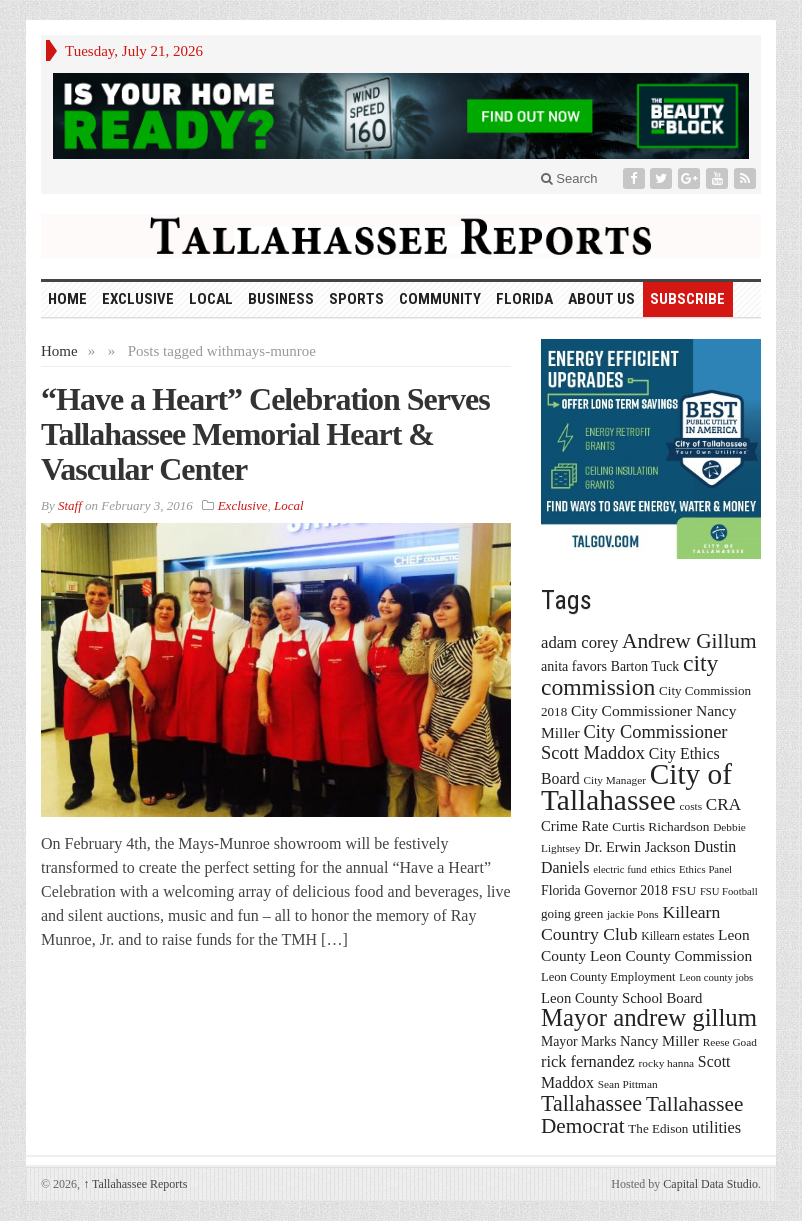 The width and height of the screenshot is (802, 1221). What do you see at coordinates (691, 806) in the screenshot?
I see `costs [costs (13 items)]` at bounding box center [691, 806].